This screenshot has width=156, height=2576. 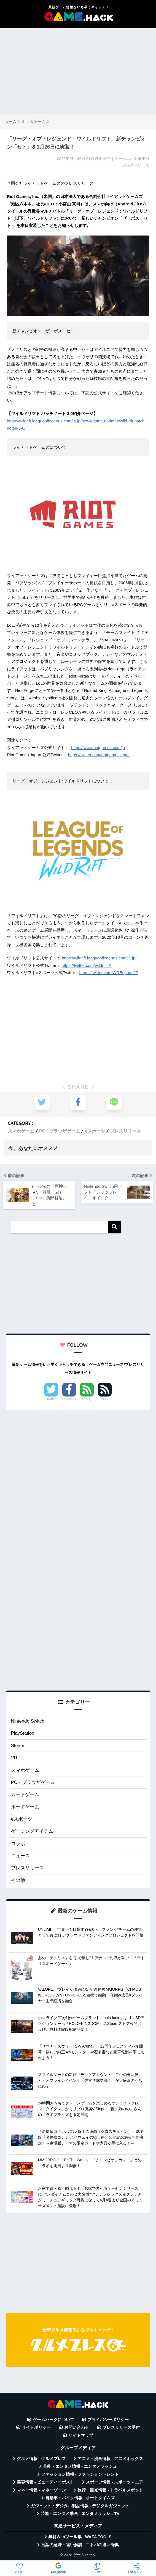 What do you see at coordinates (51, 1399) in the screenshot?
I see `Twitter` at bounding box center [51, 1399].